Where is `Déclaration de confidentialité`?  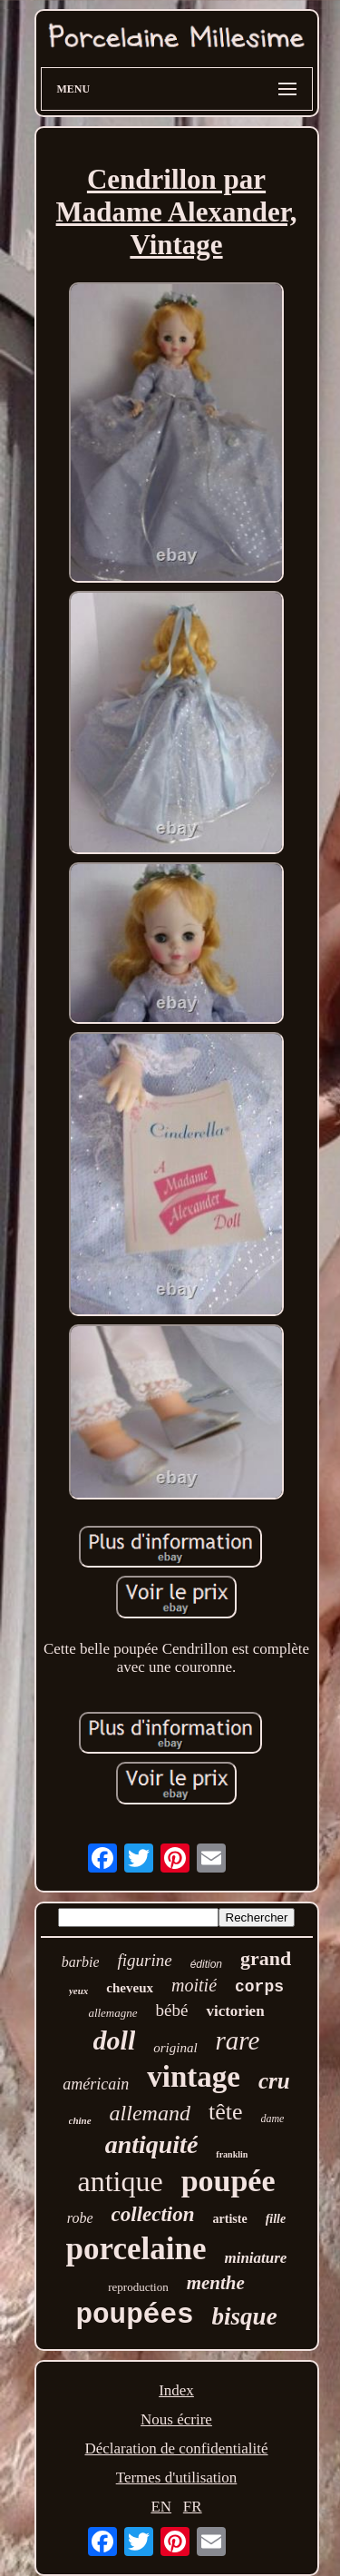
Déclaration de confidentialité is located at coordinates (175, 2448).